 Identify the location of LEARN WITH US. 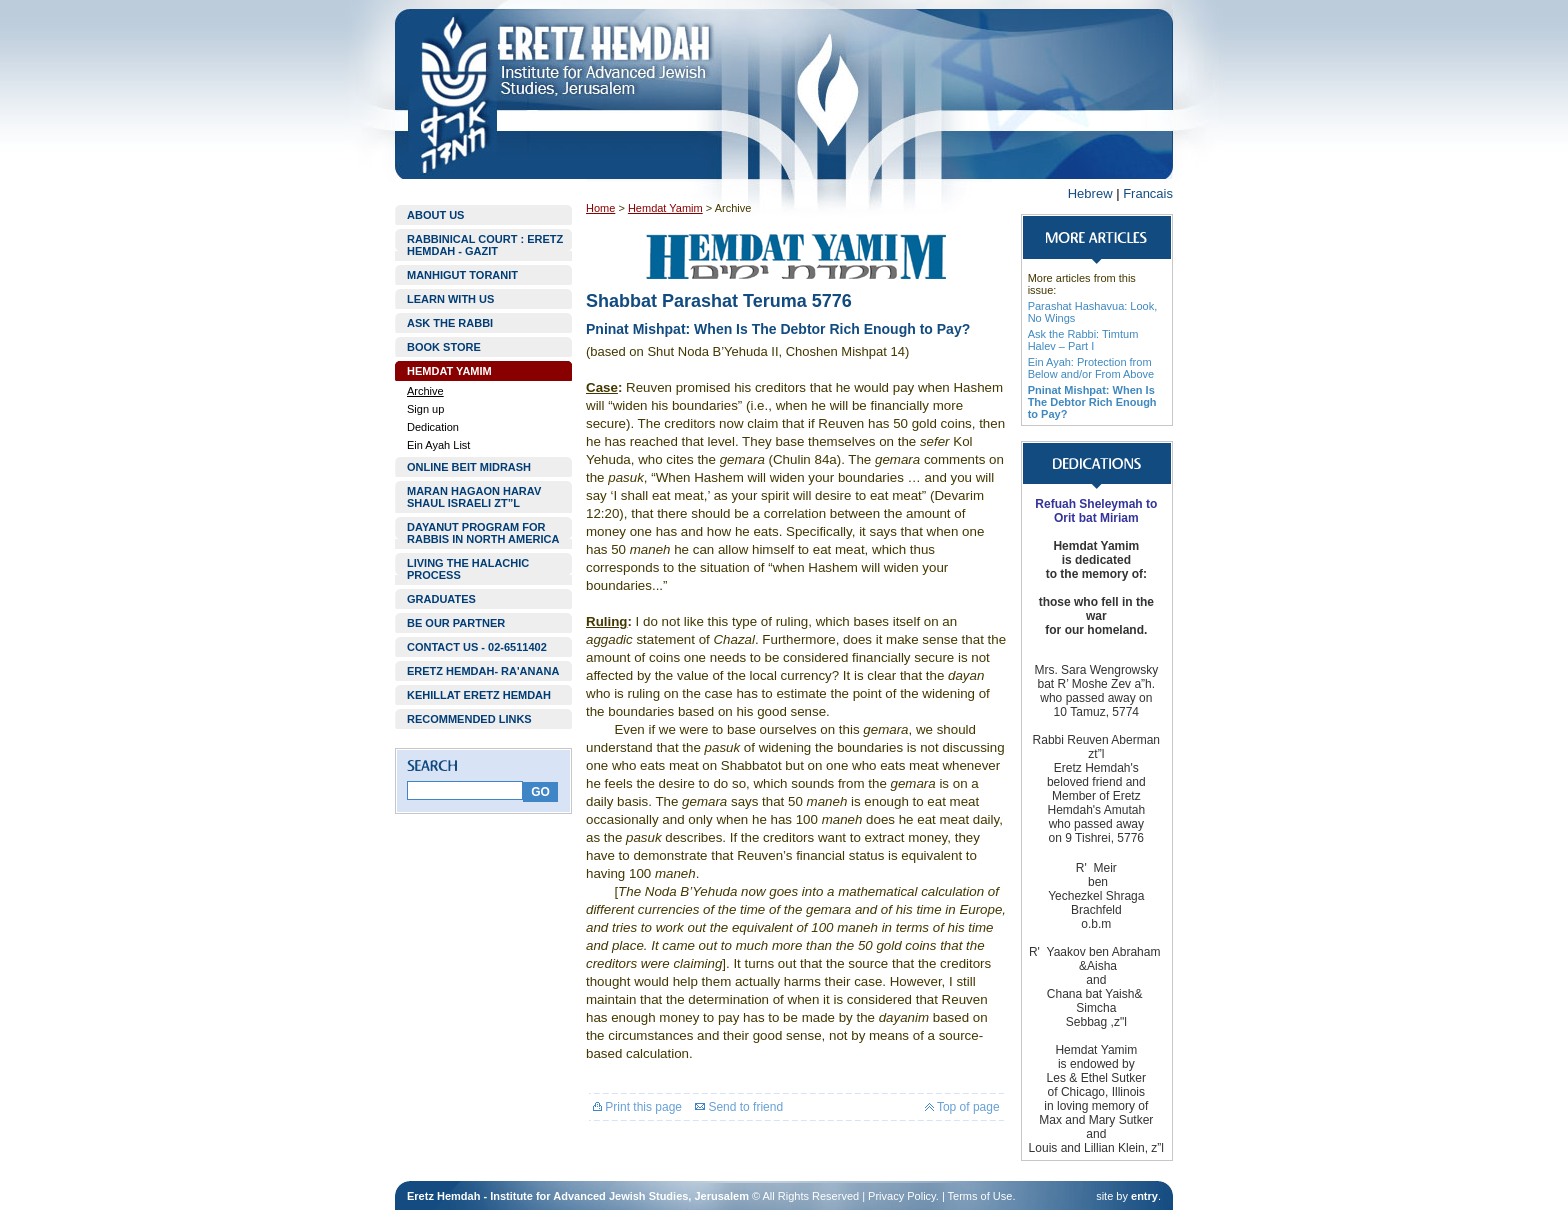
(450, 299).